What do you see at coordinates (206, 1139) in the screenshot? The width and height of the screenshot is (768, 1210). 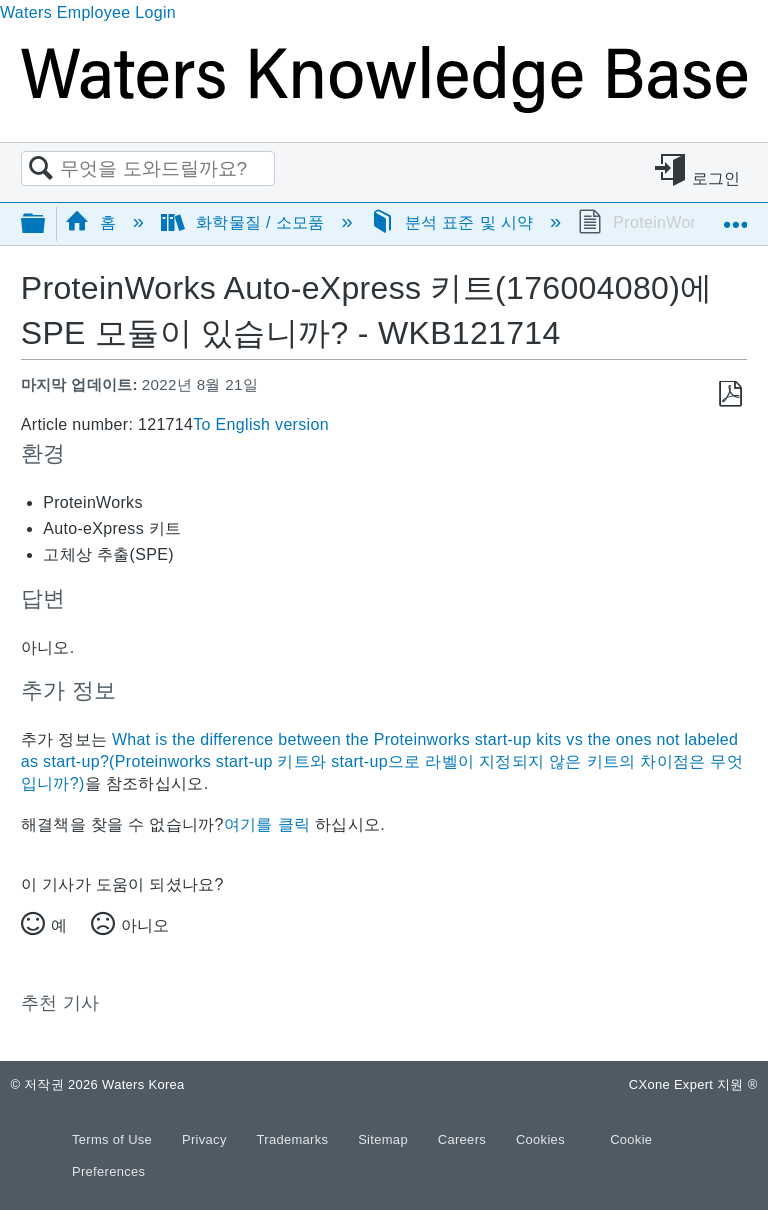 I see `Privacy` at bounding box center [206, 1139].